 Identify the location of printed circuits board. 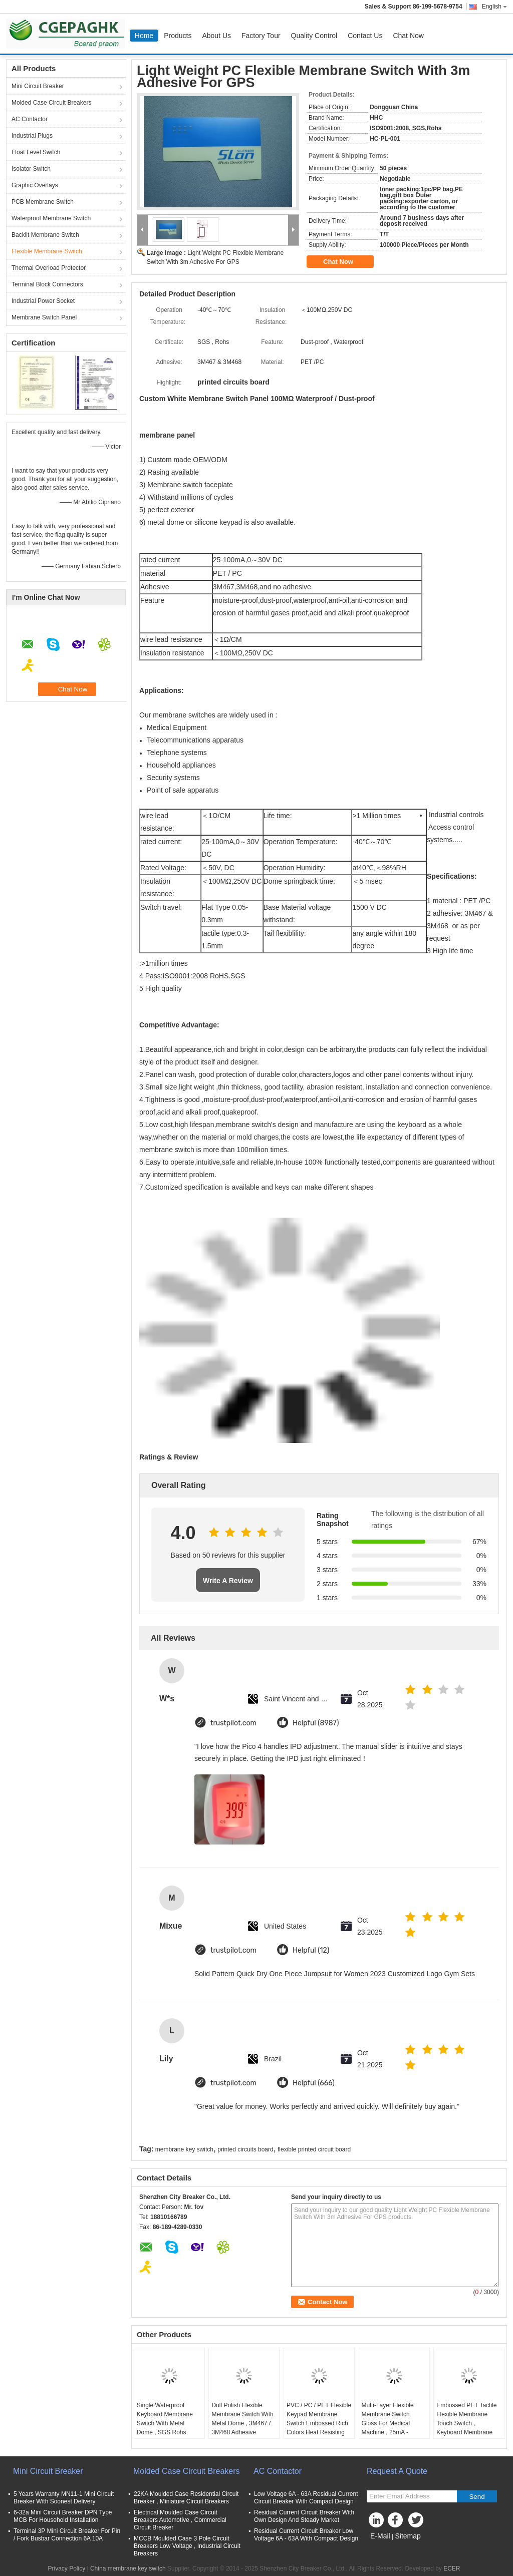
(245, 2149).